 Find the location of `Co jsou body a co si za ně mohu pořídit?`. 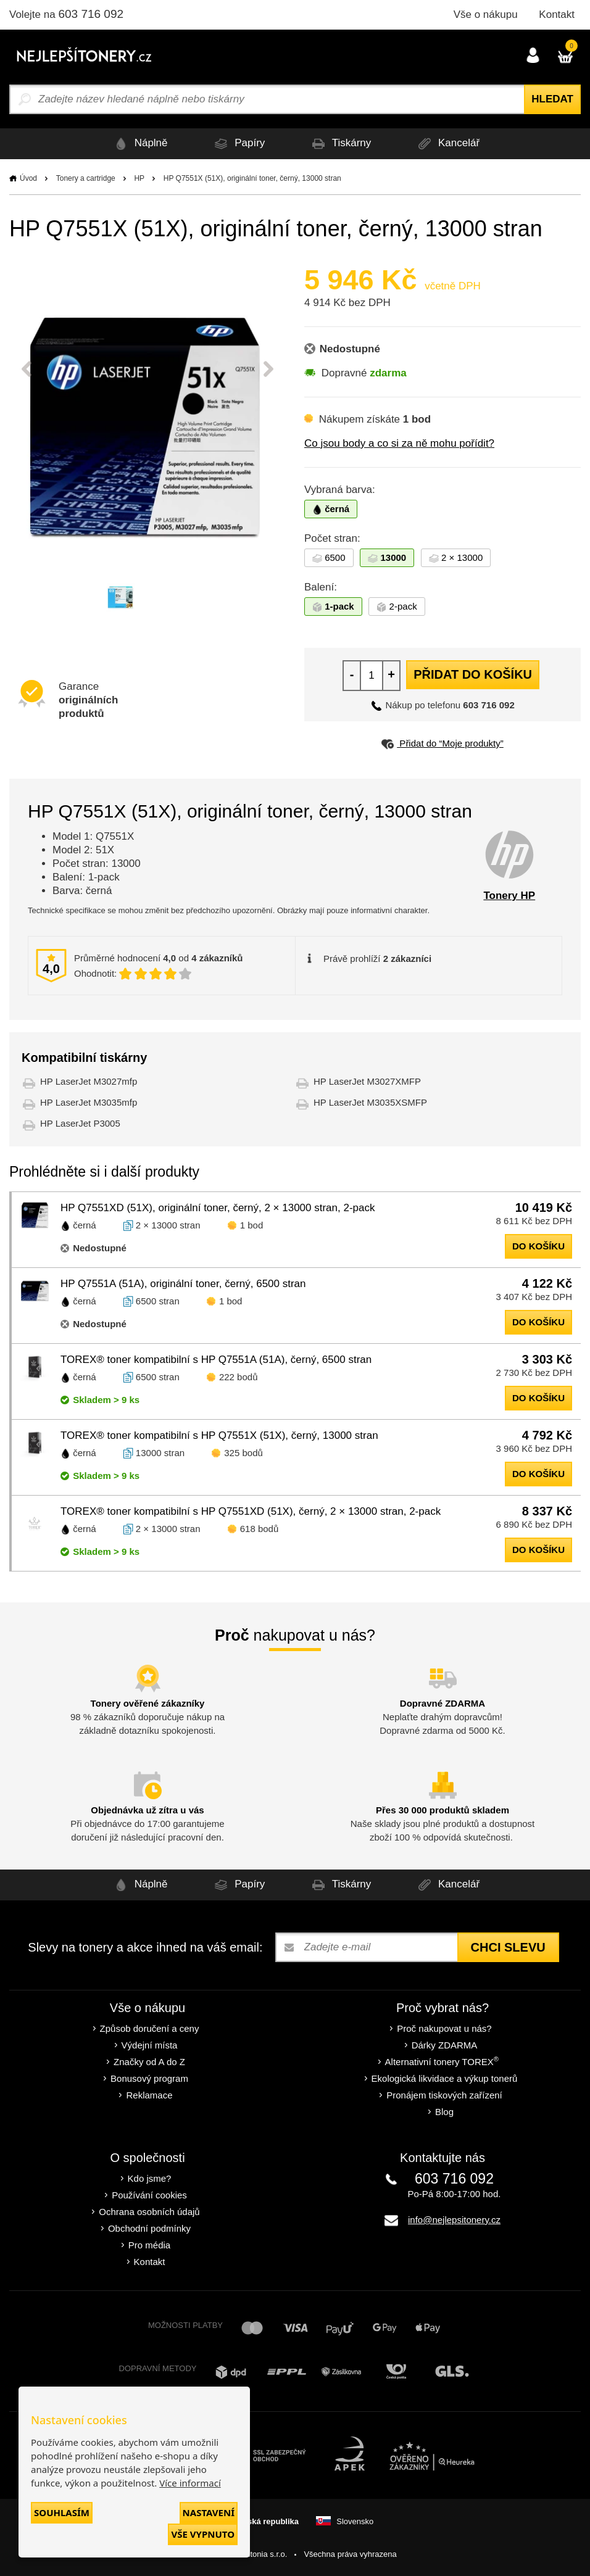

Co jsou body a co si za ně mohu pořídit? is located at coordinates (399, 443).